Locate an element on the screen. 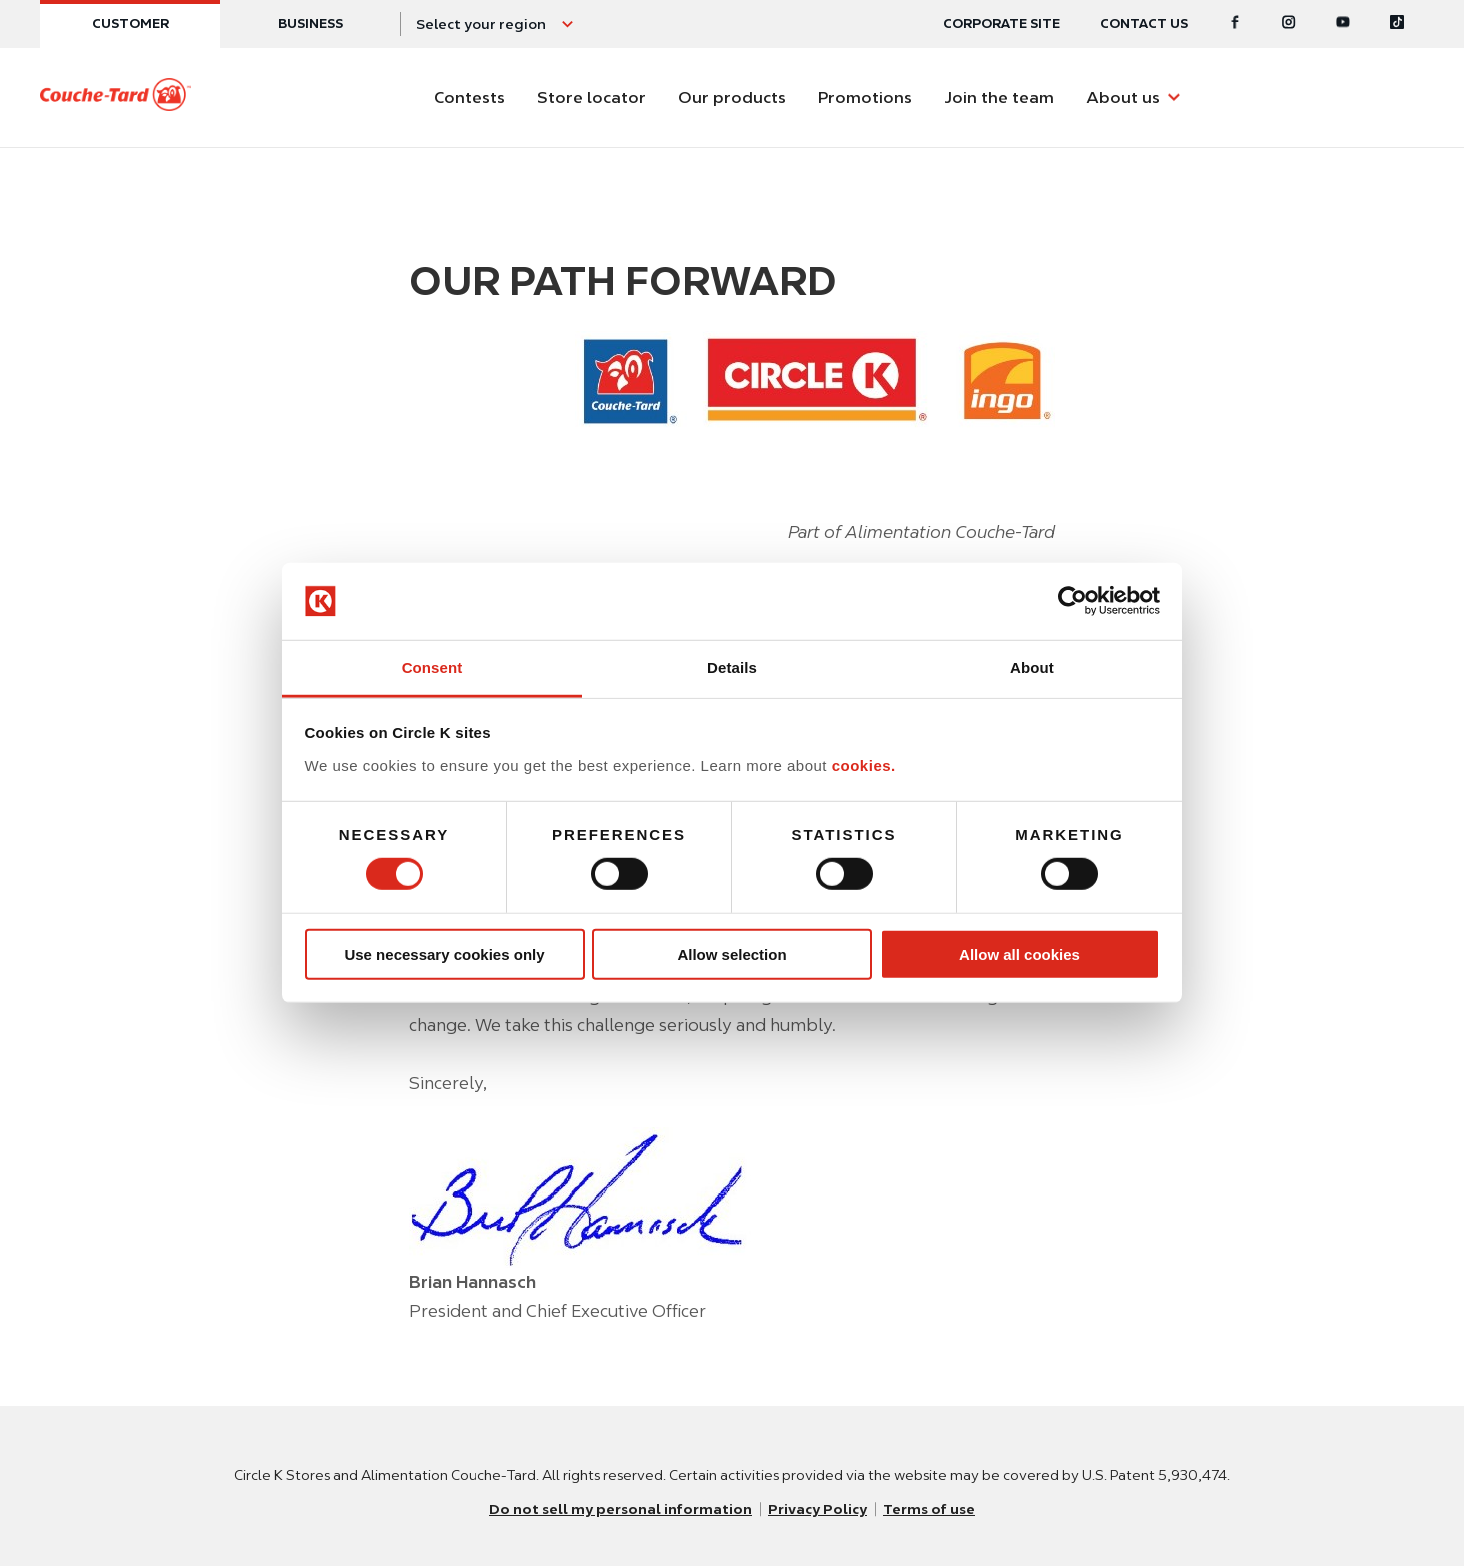 The image size is (1464, 1566). [Facebook] is located at coordinates (1235, 24).